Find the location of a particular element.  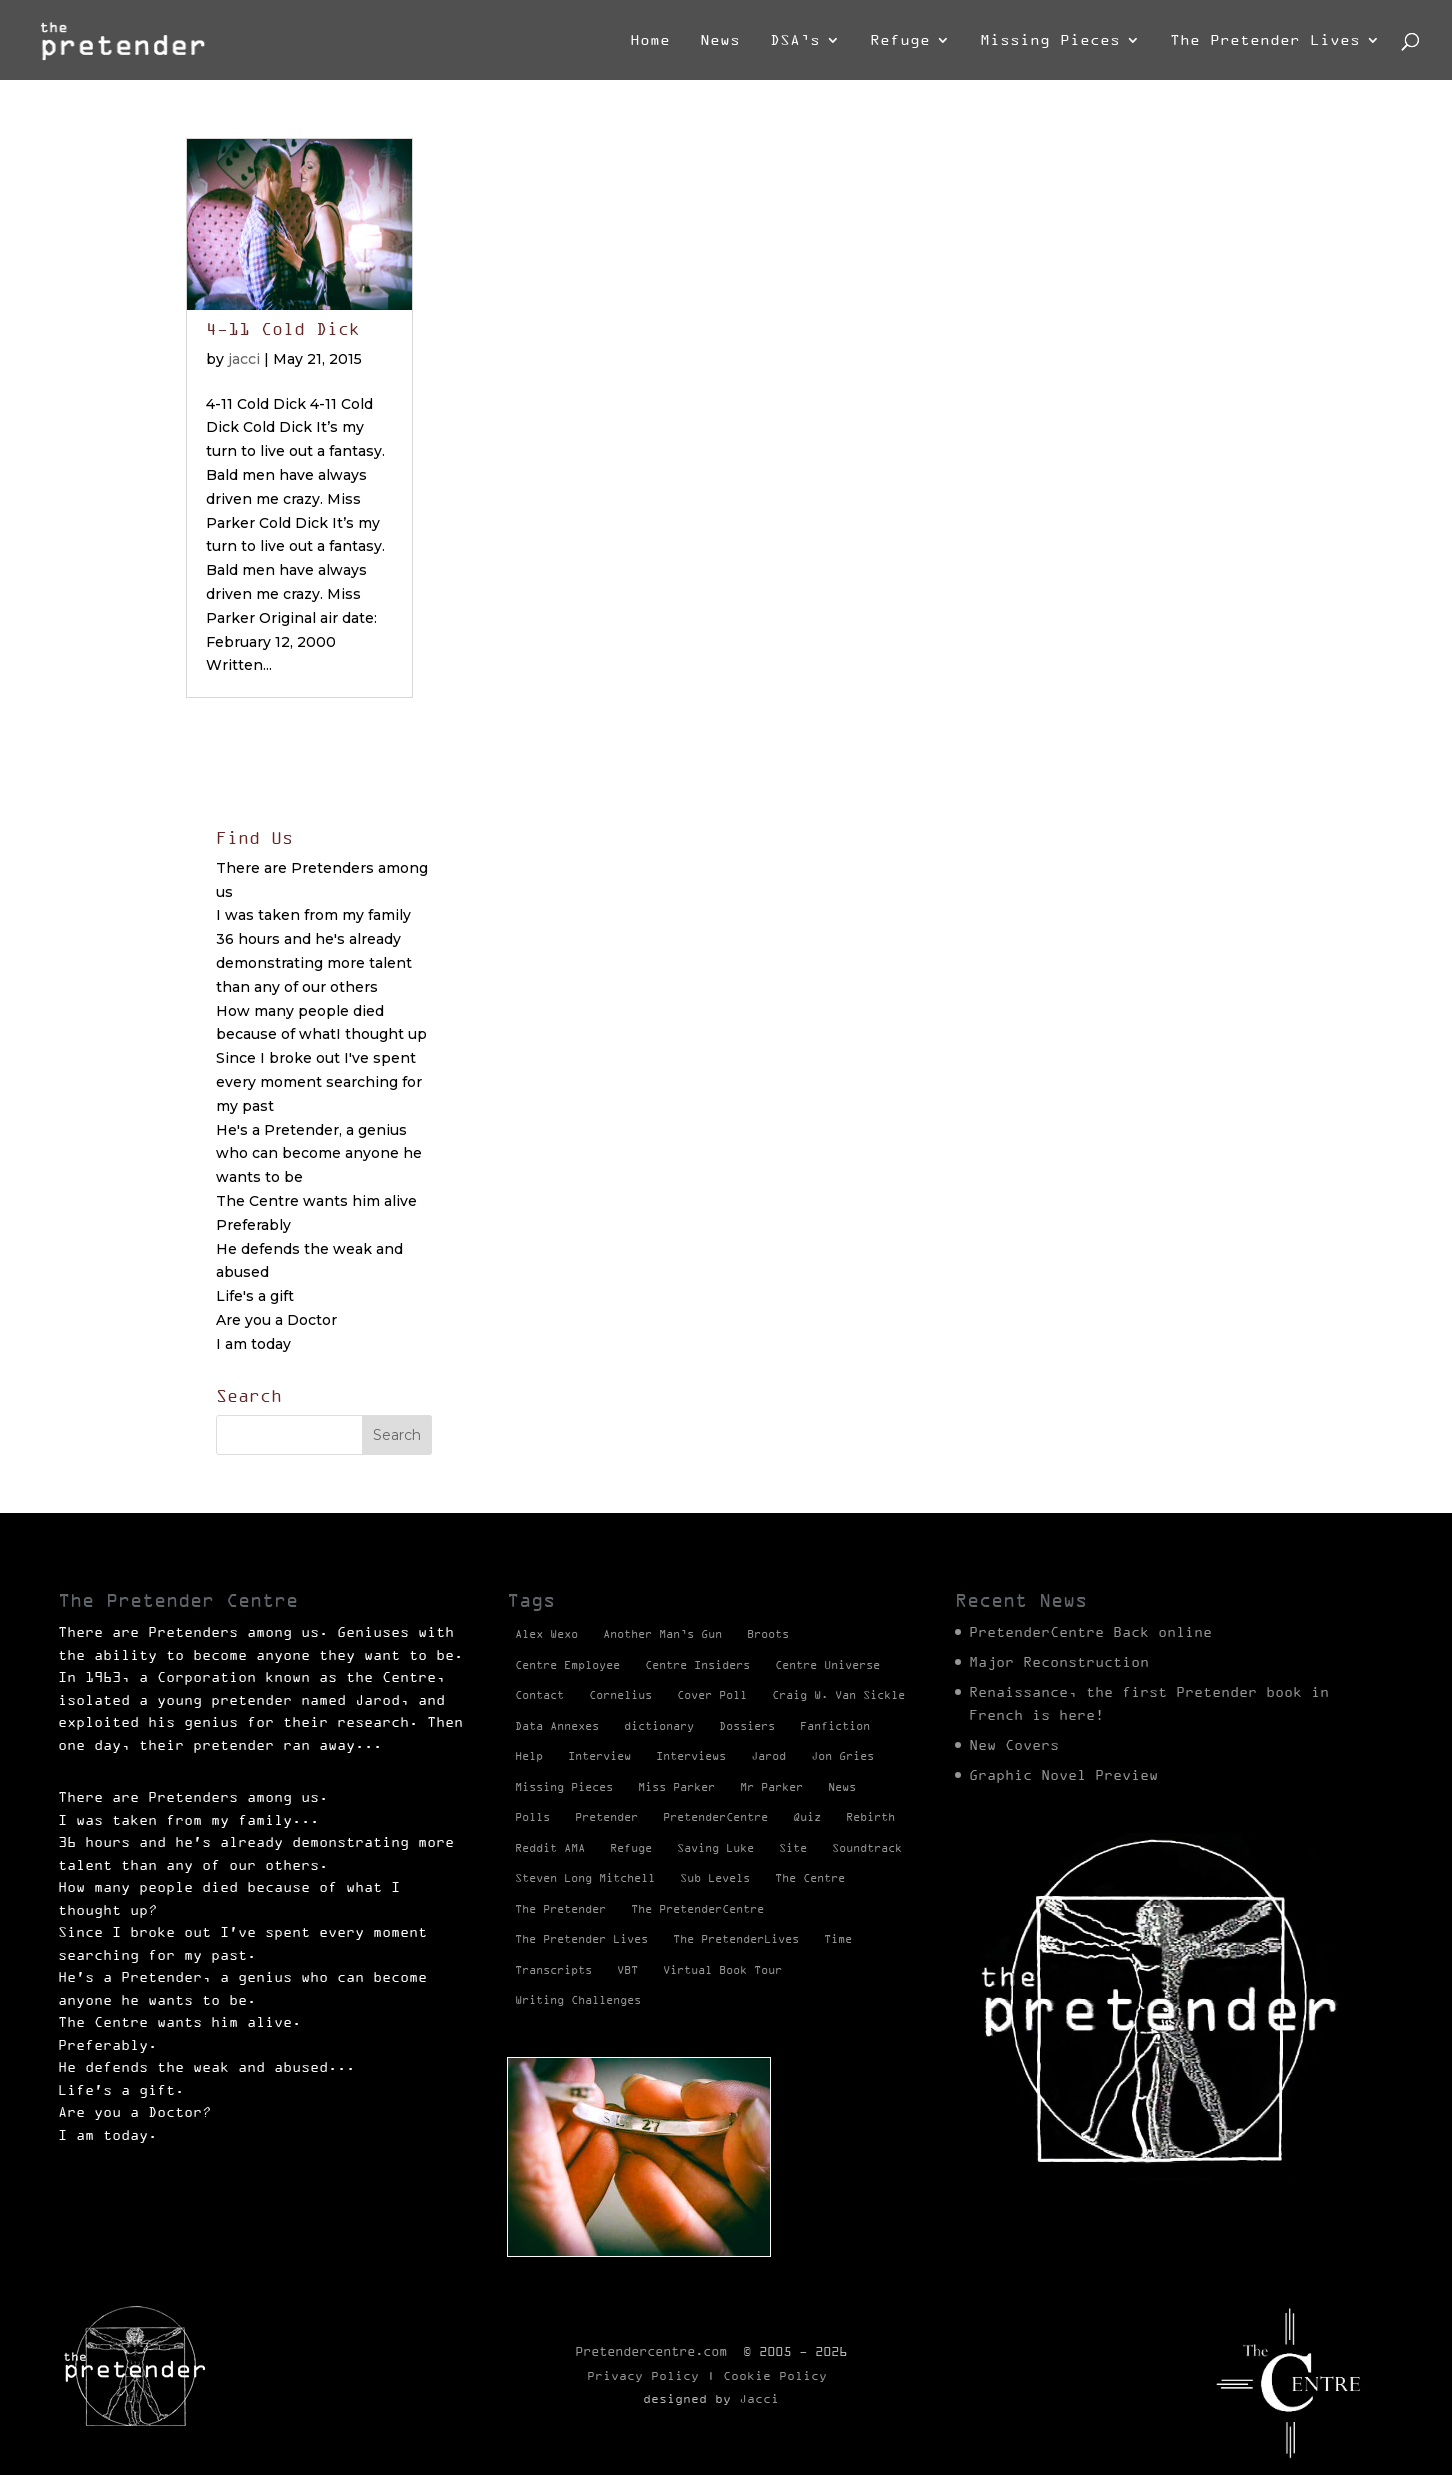

dictionary [dictionary (27 items)] is located at coordinates (659, 1726).